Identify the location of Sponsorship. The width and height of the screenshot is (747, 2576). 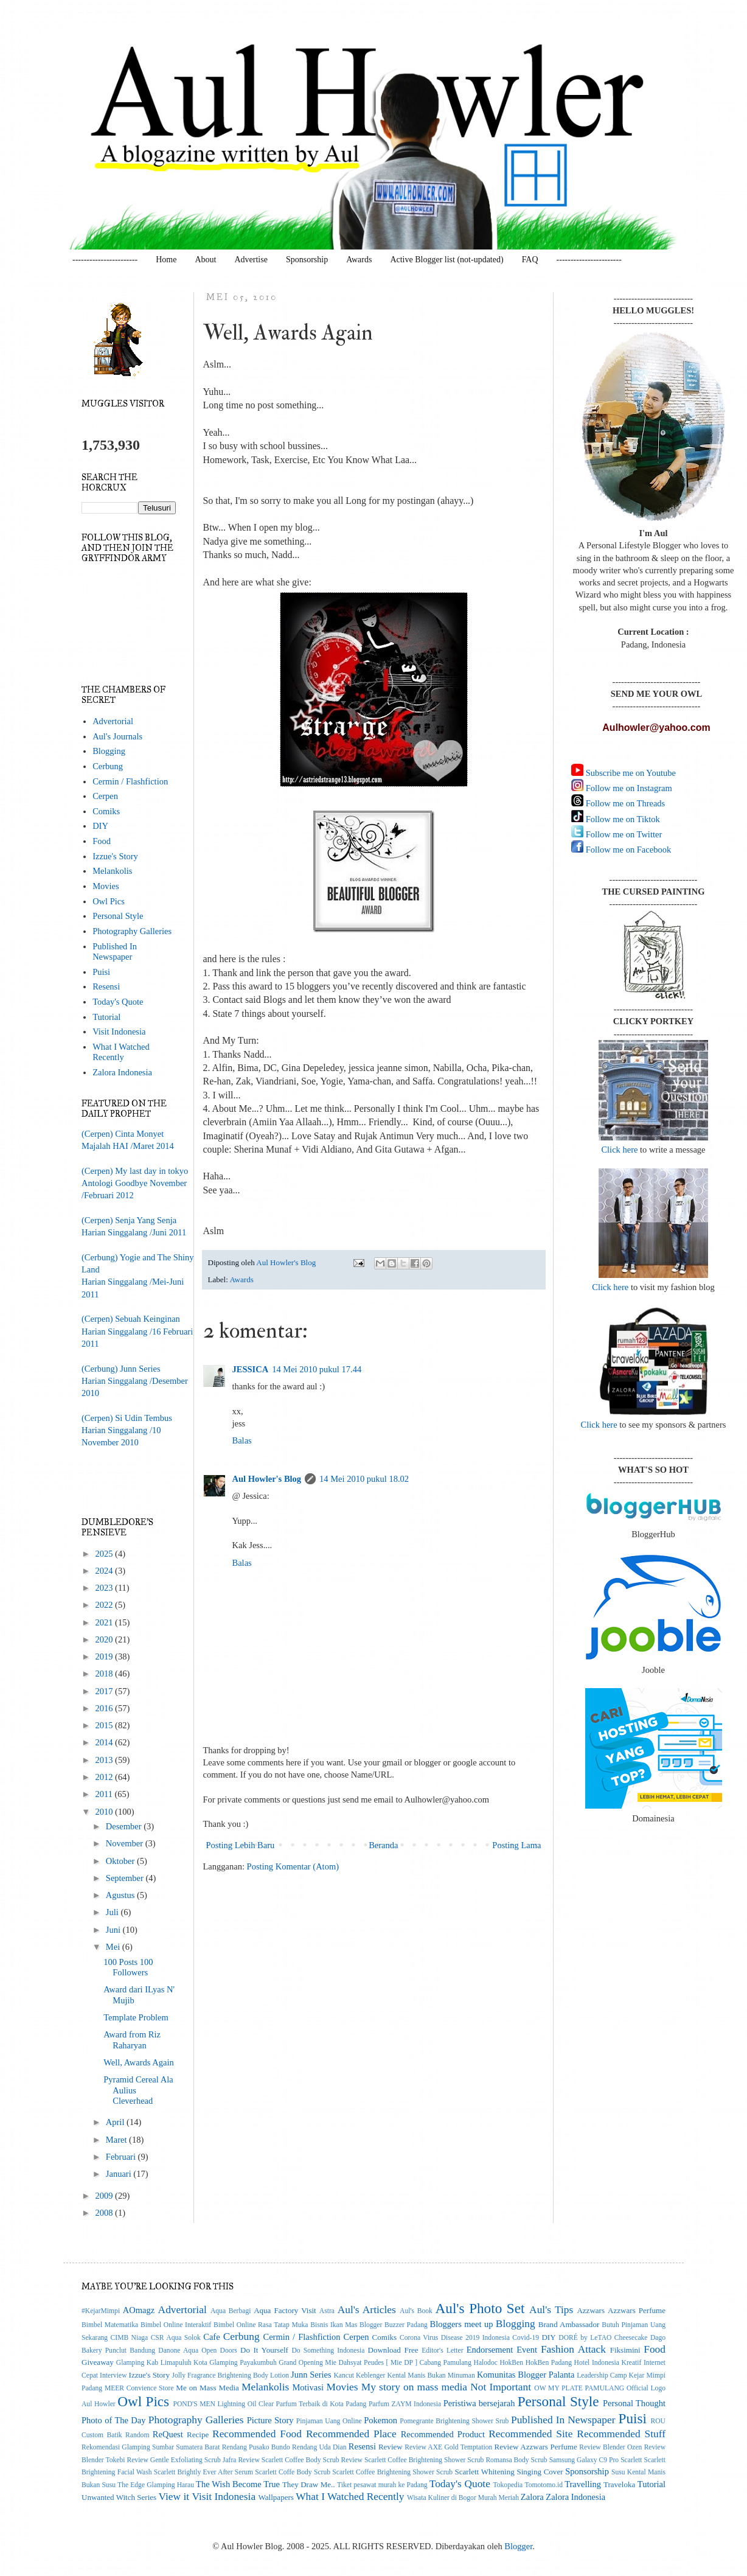
(307, 259).